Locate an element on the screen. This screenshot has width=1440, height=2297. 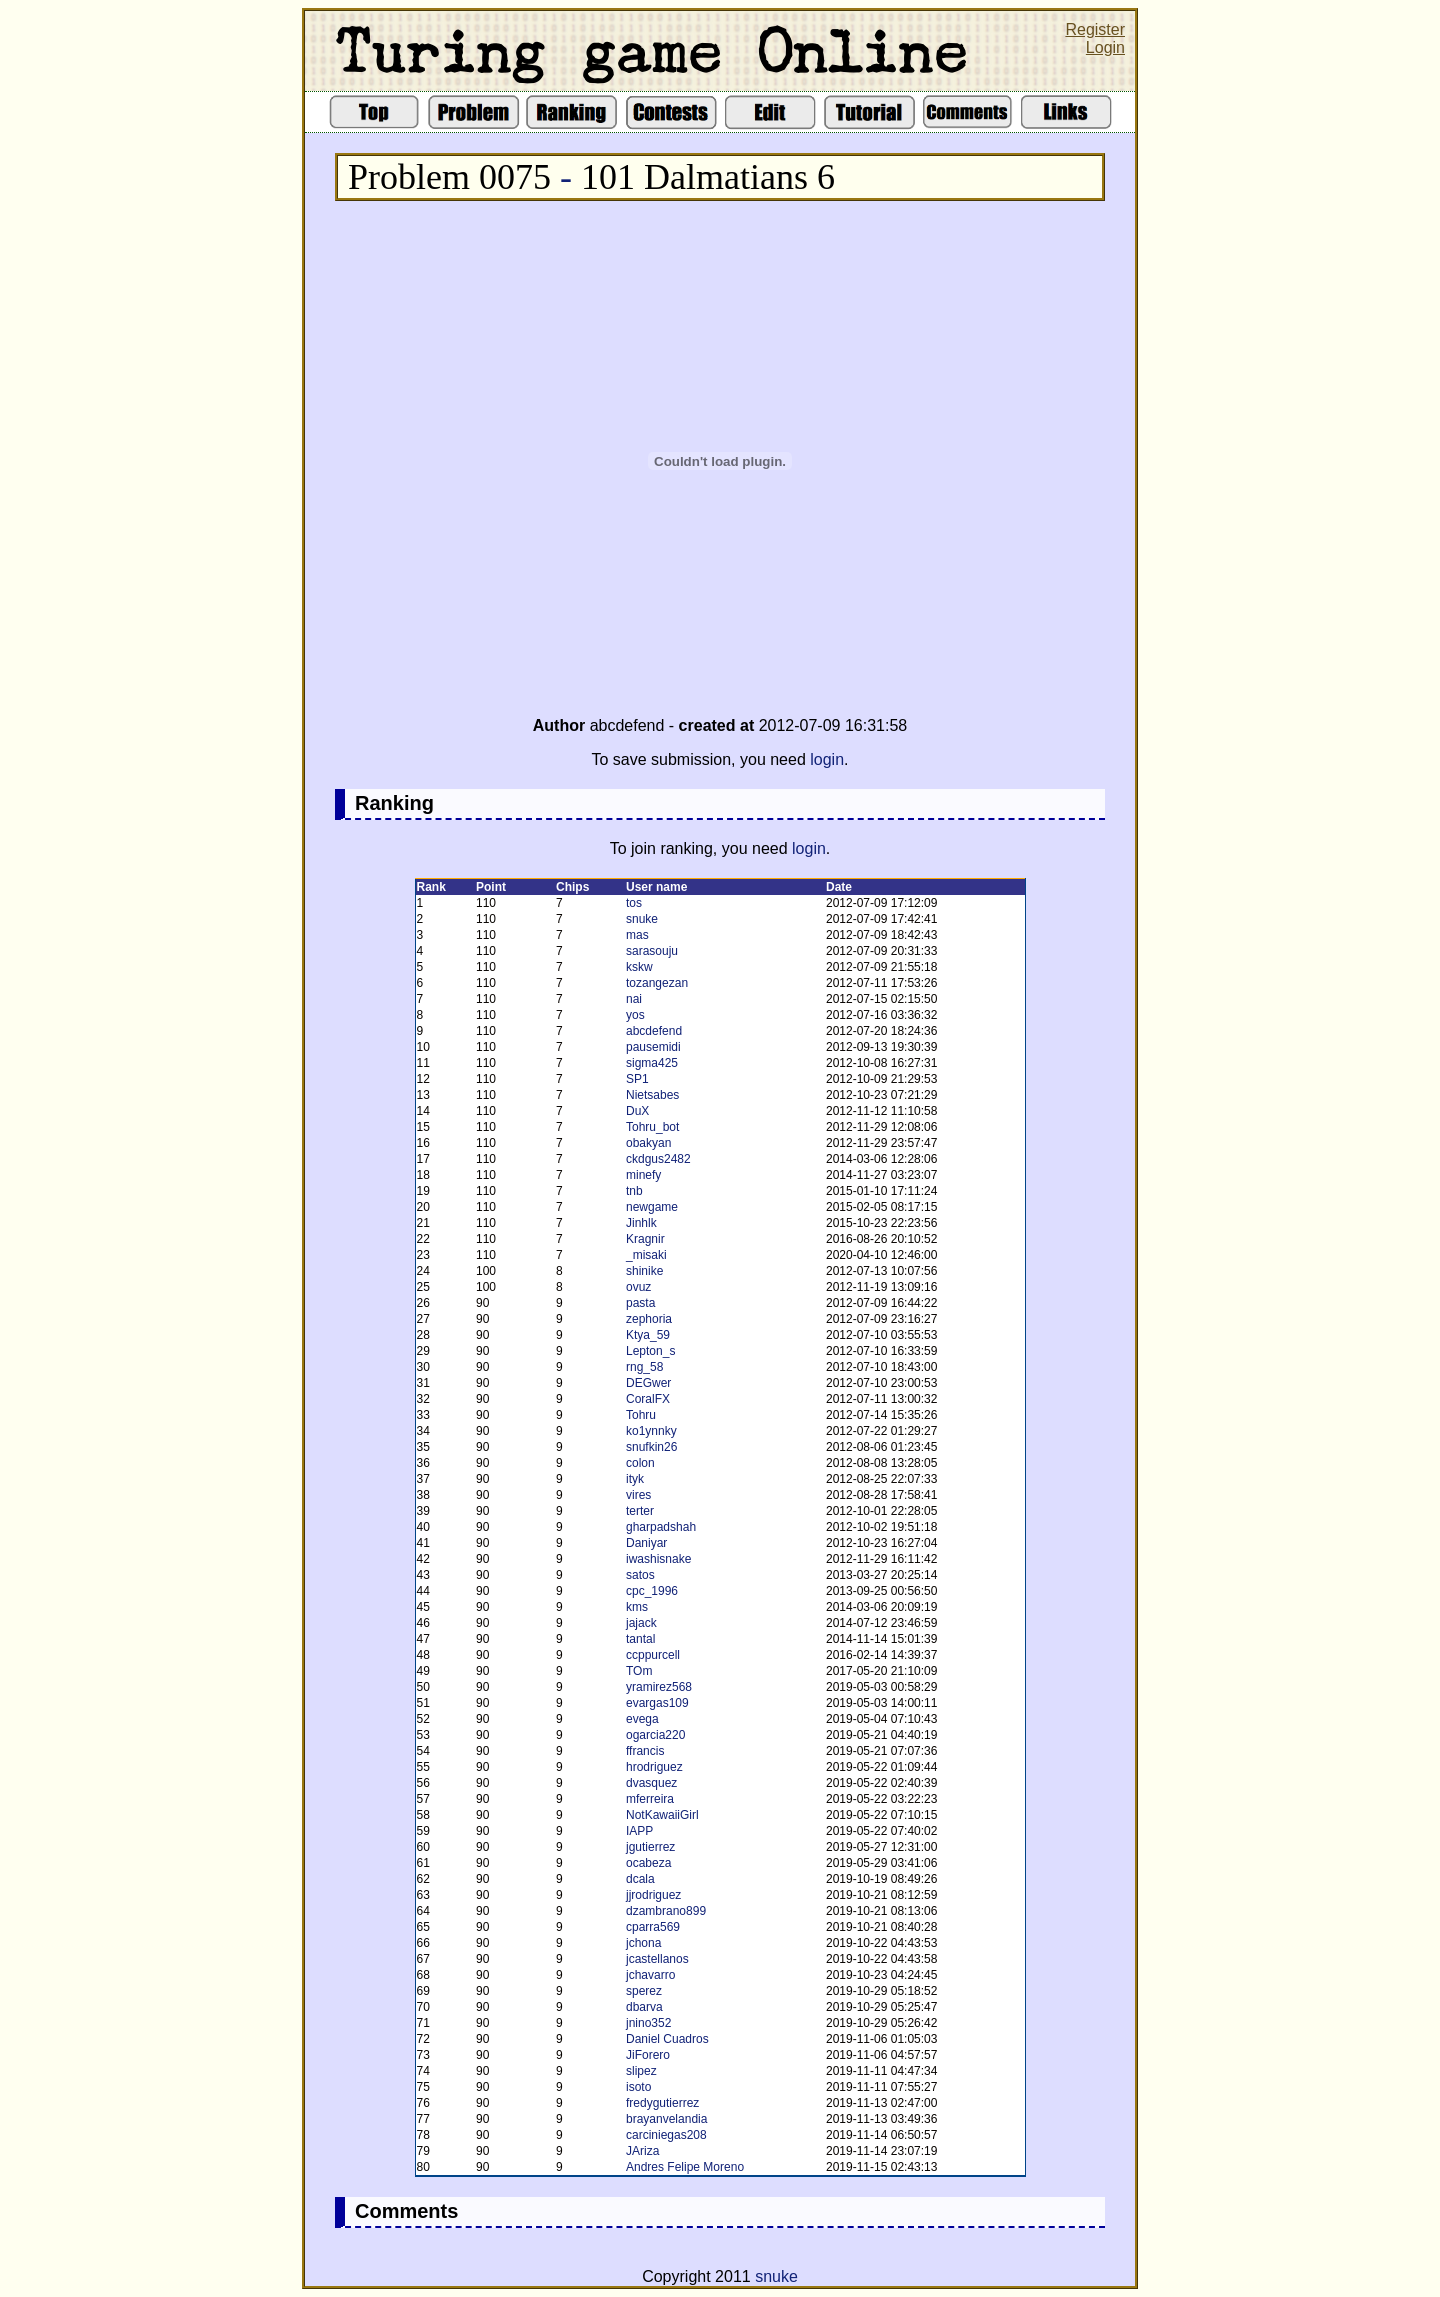
ffrancis is located at coordinates (645, 1751).